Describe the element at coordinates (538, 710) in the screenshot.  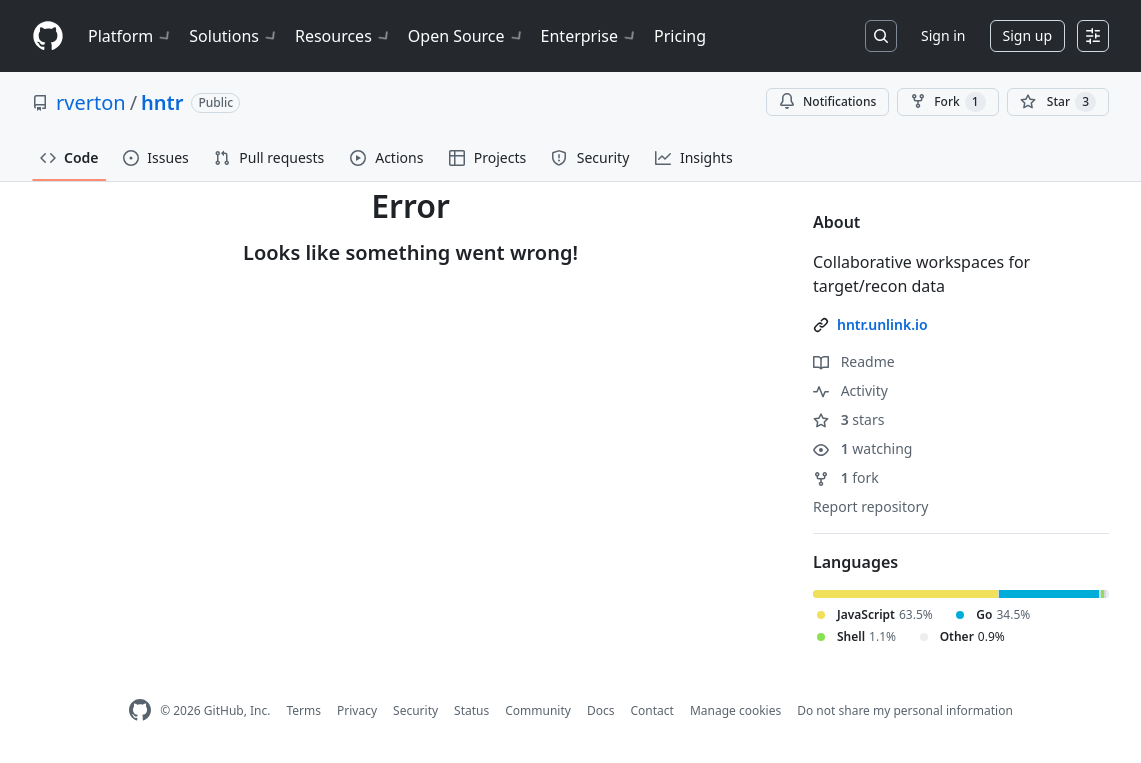
I see `Community` at that location.